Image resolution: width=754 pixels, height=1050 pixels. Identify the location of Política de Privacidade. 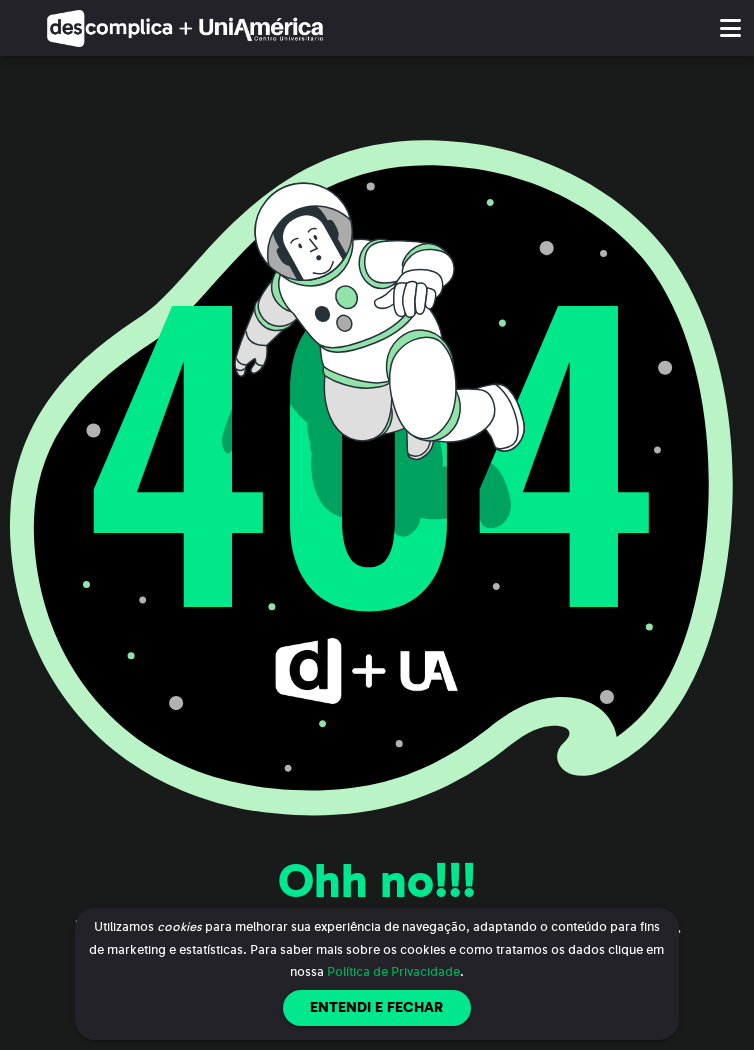
(393, 972).